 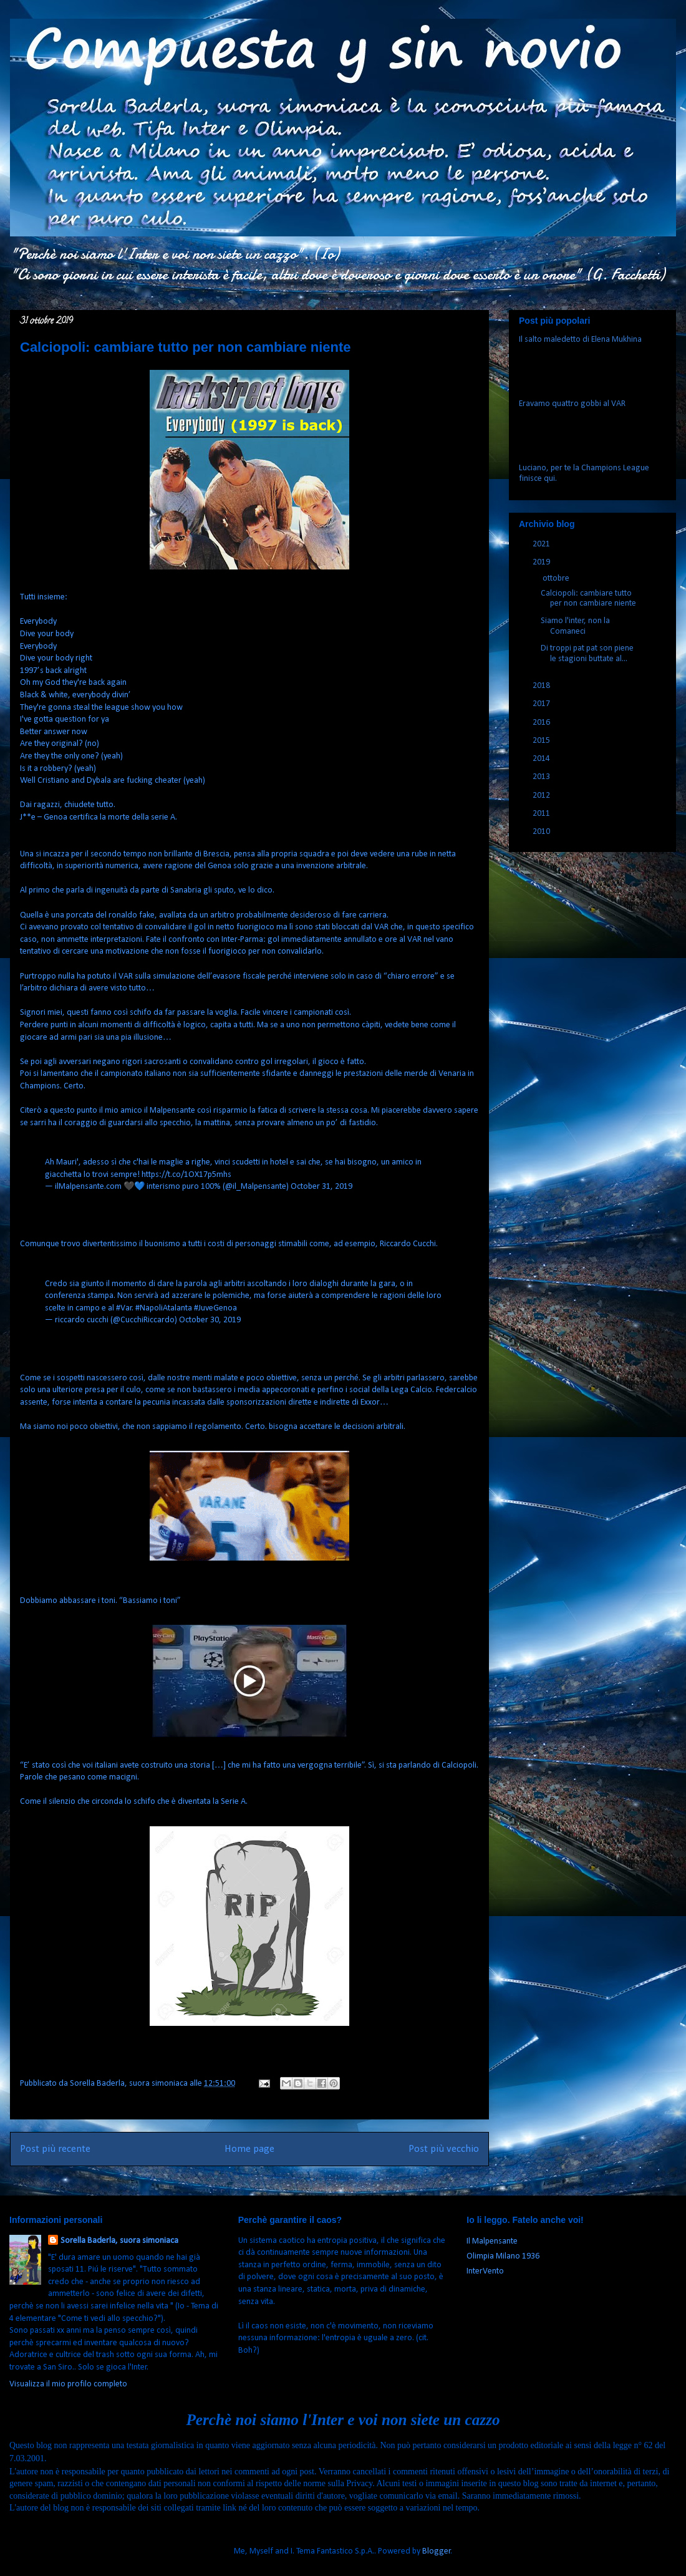 What do you see at coordinates (542, 685) in the screenshot?
I see `2018` at bounding box center [542, 685].